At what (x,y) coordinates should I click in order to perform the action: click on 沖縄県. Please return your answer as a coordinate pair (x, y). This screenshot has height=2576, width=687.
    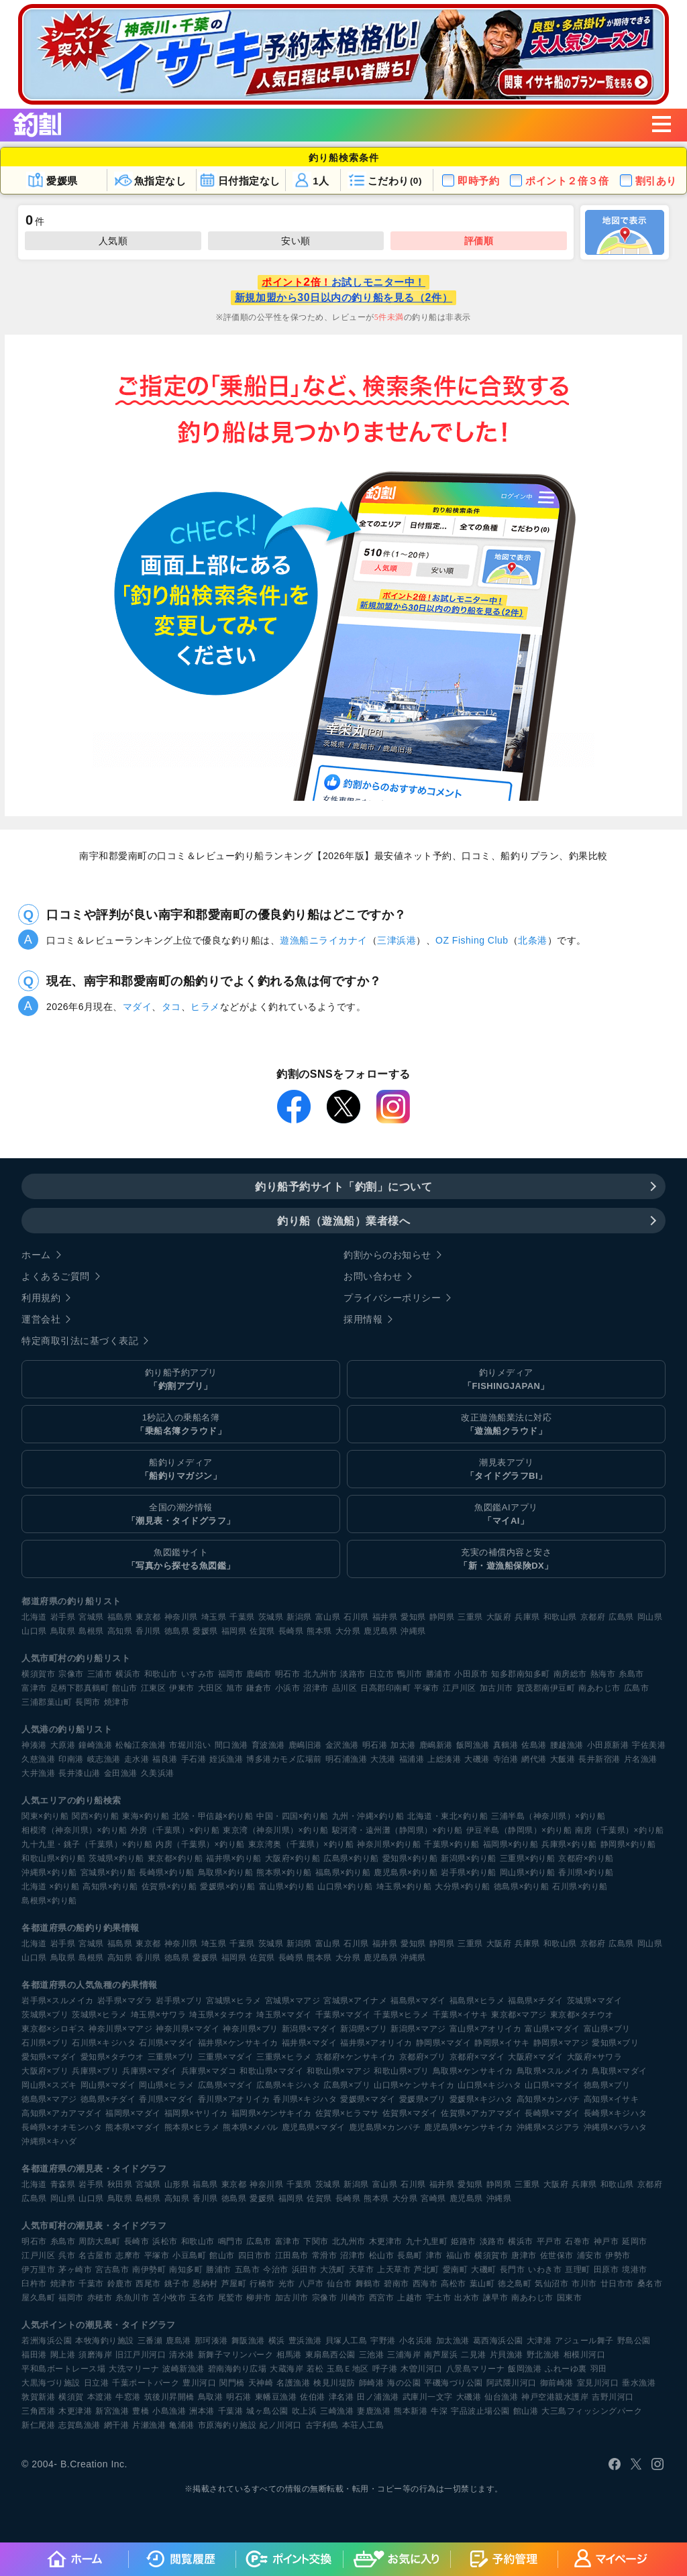
    Looking at the image, I should click on (413, 1631).